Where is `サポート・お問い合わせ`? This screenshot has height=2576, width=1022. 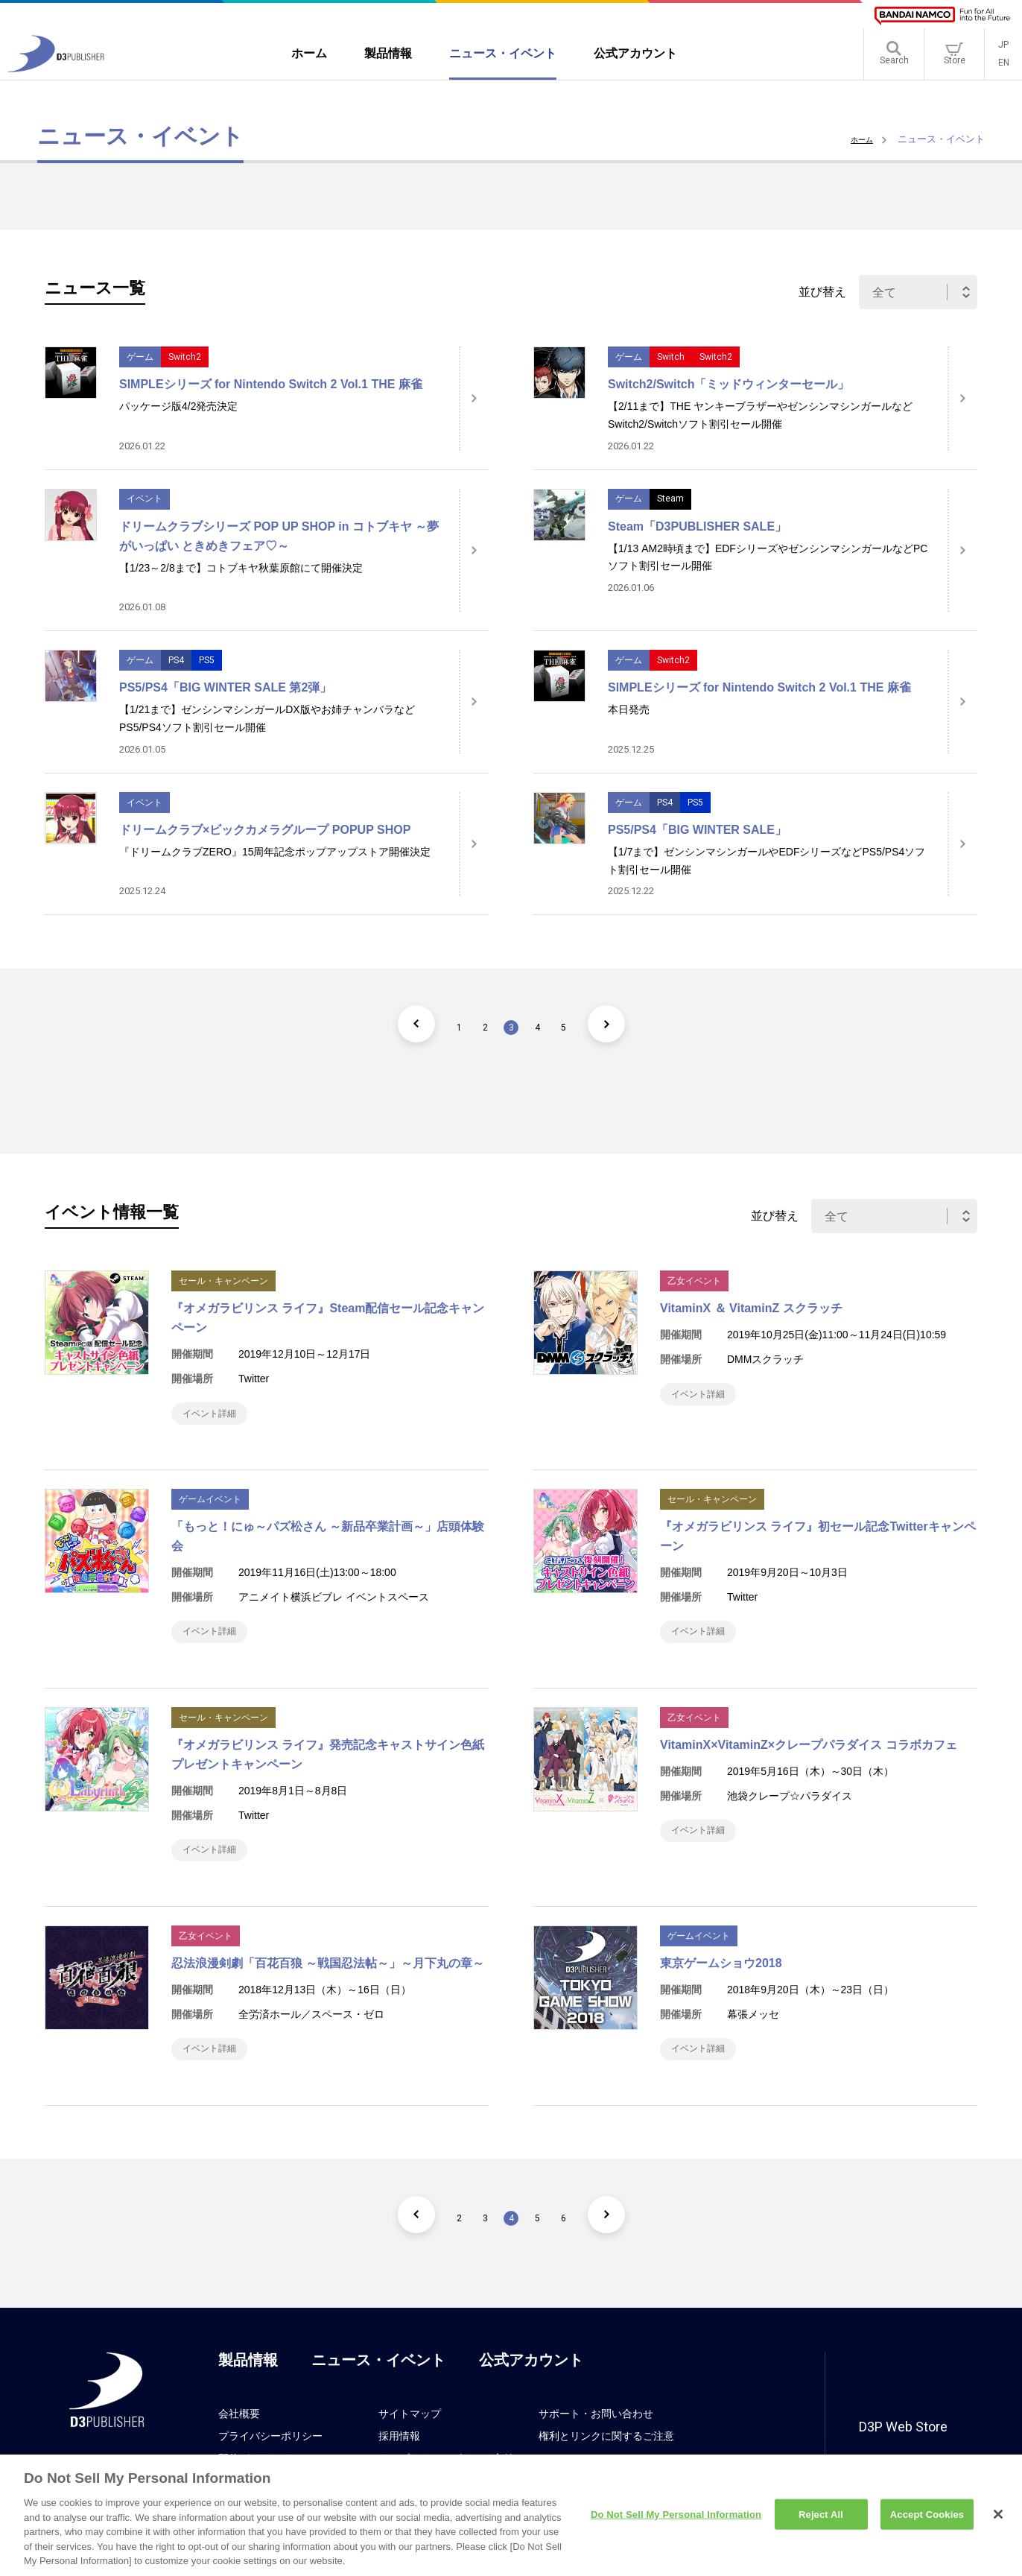 サポート・お問い合わせ is located at coordinates (596, 2443).